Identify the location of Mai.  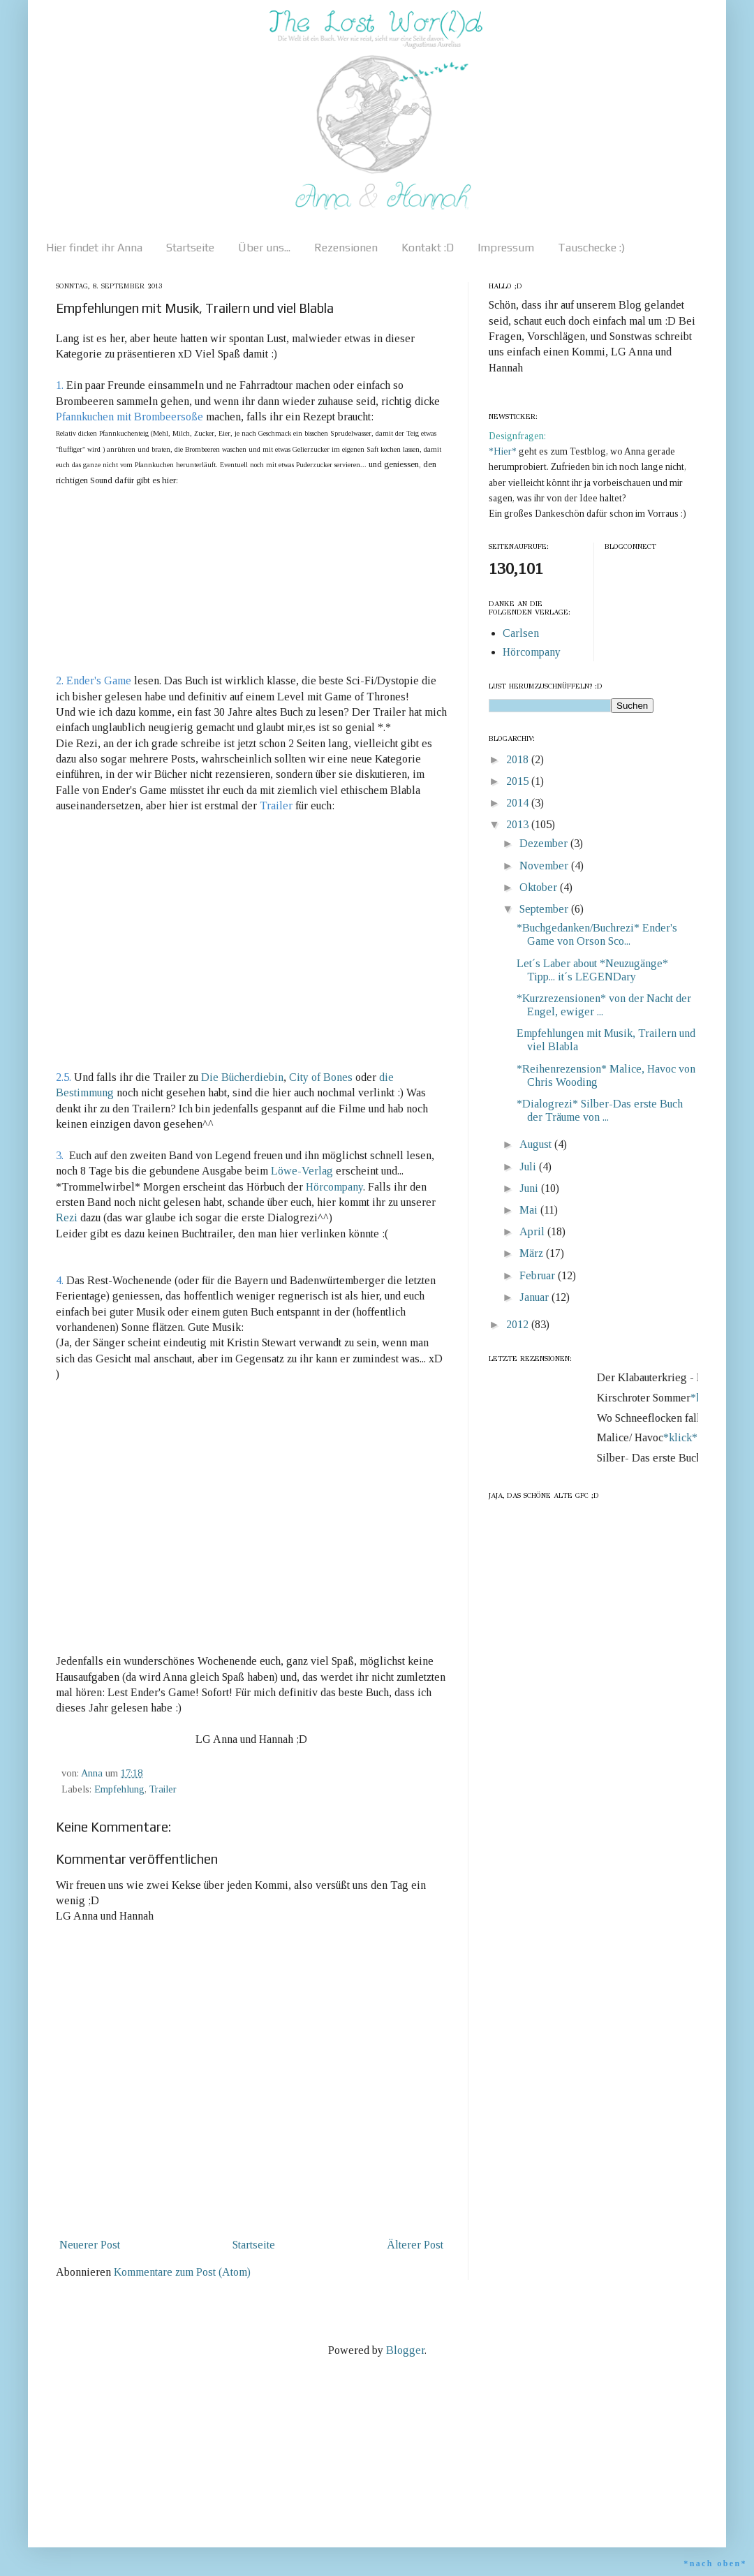
(529, 1210).